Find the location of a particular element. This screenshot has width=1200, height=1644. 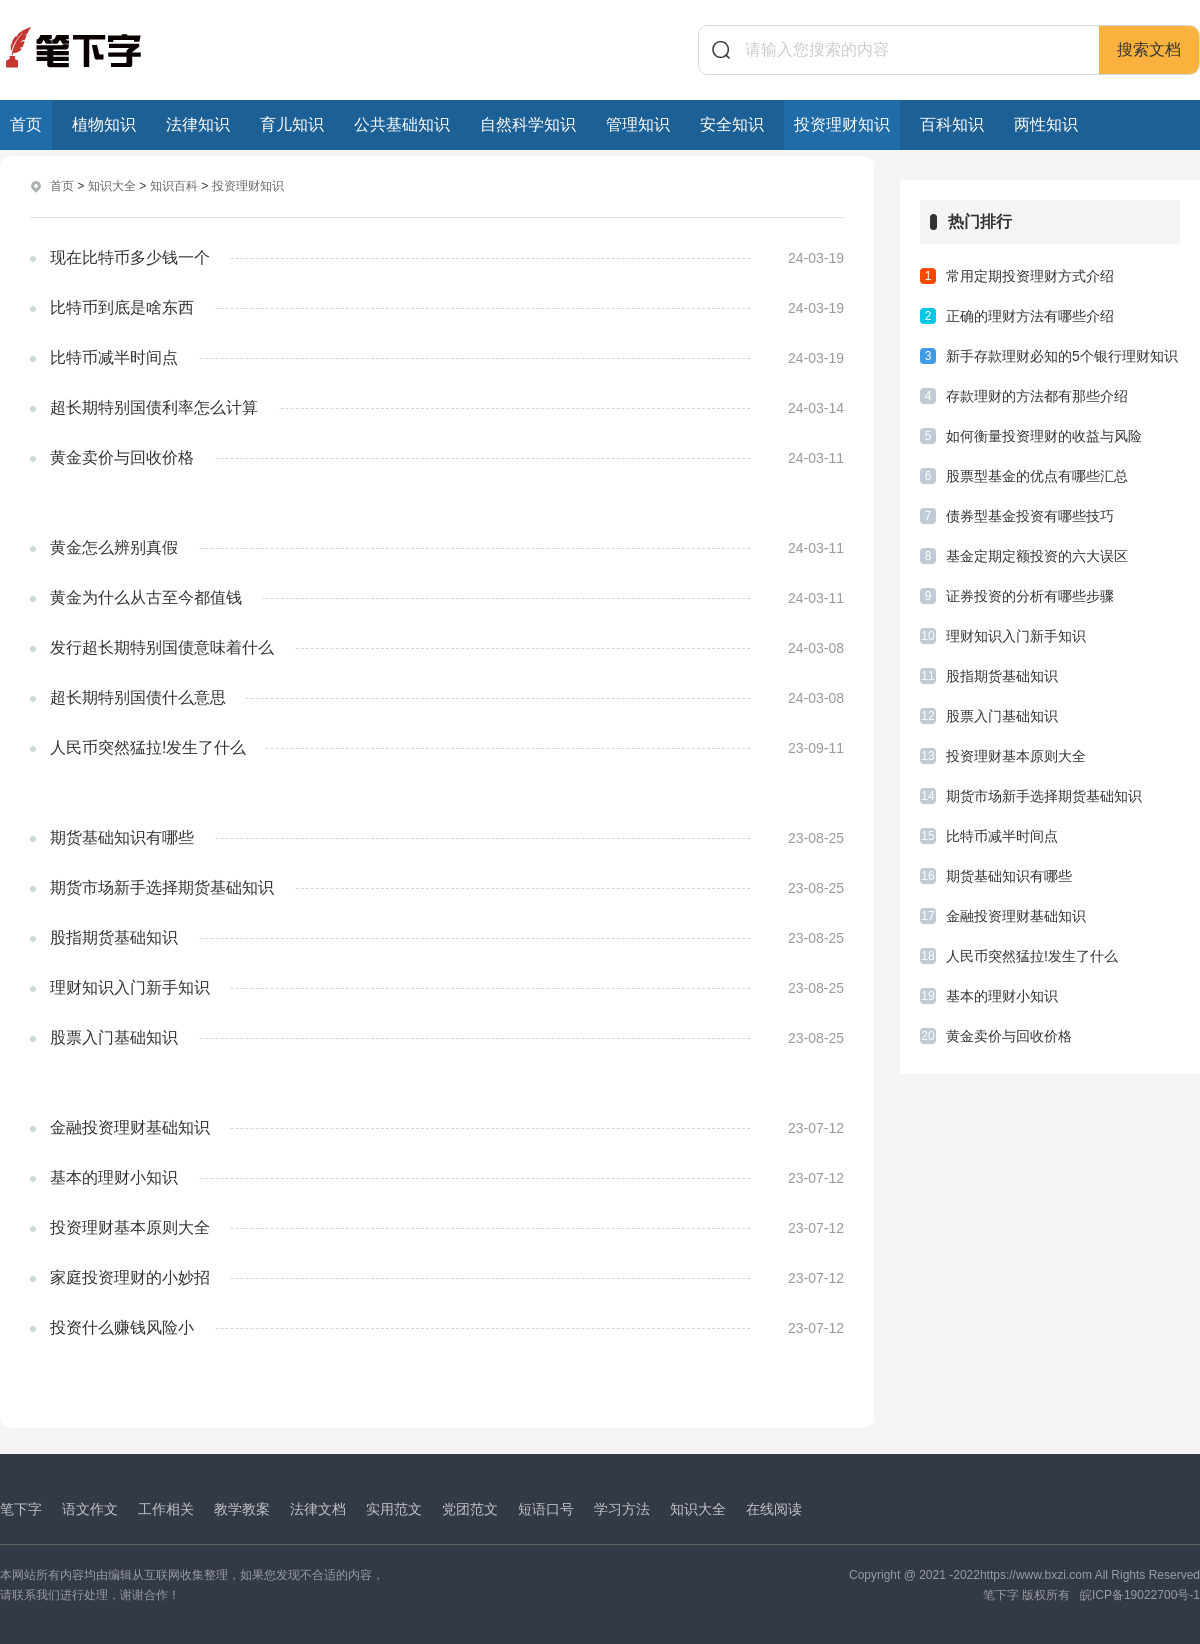

育儿知识 is located at coordinates (292, 124).